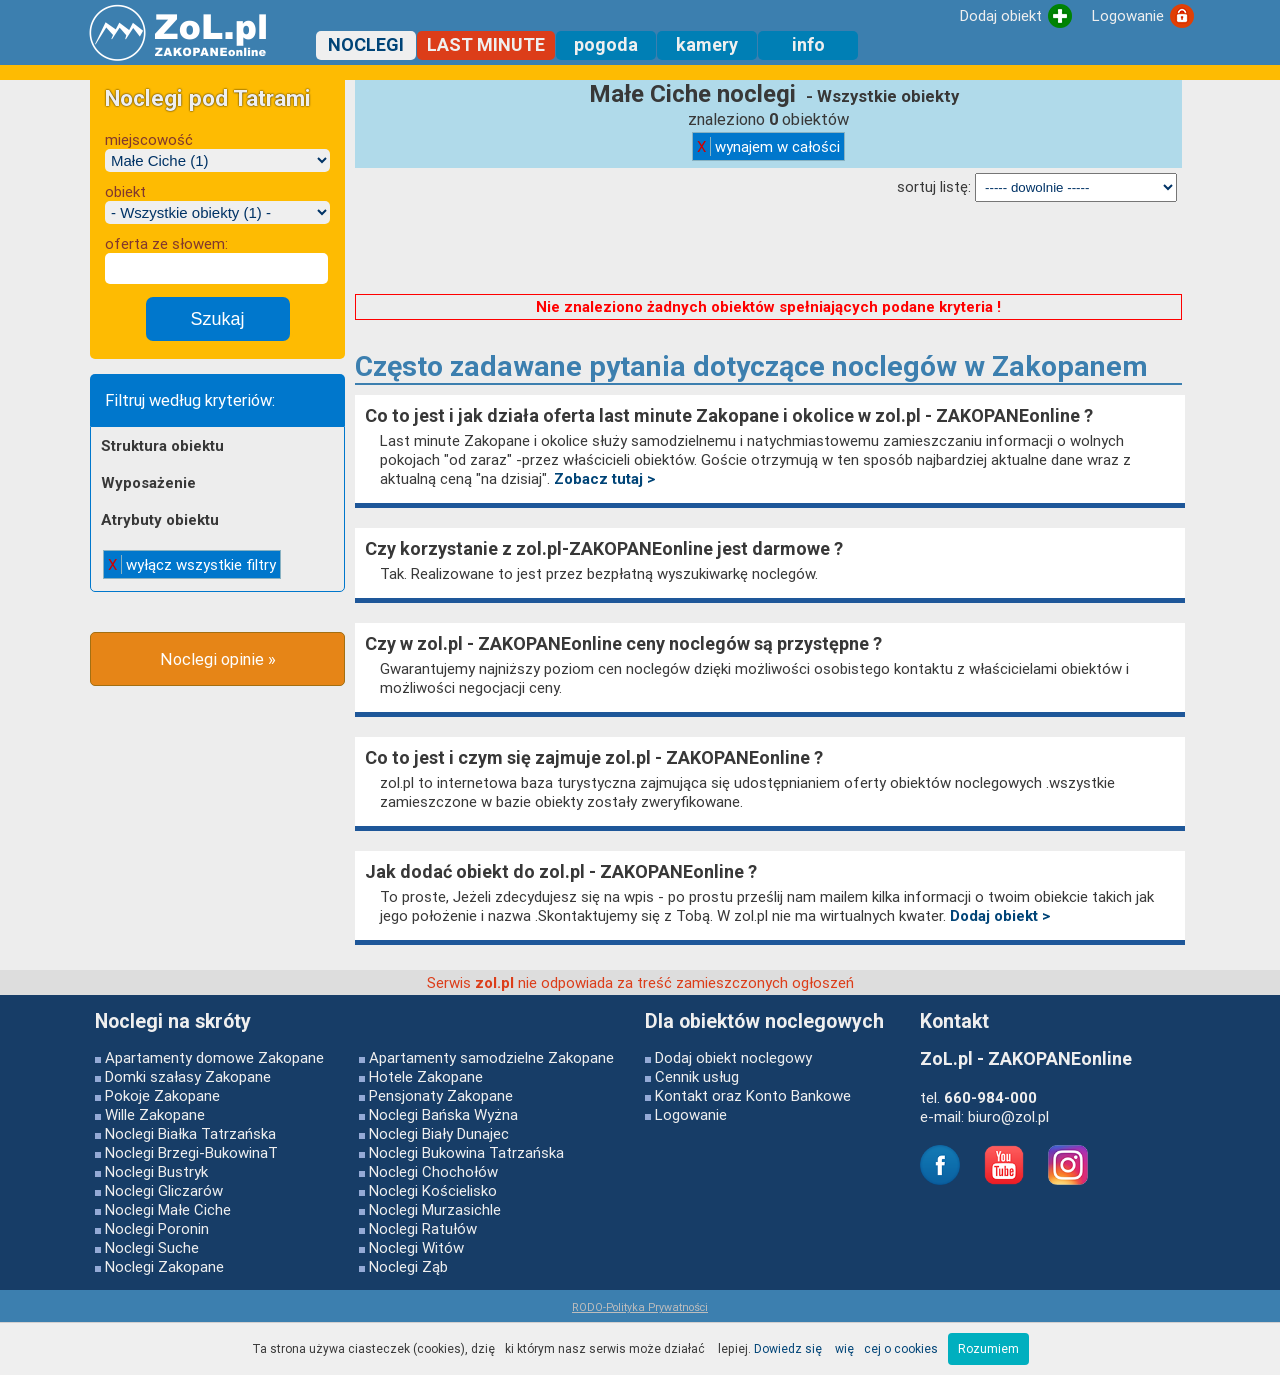  What do you see at coordinates (155, 1114) in the screenshot?
I see `Wille Zakopane` at bounding box center [155, 1114].